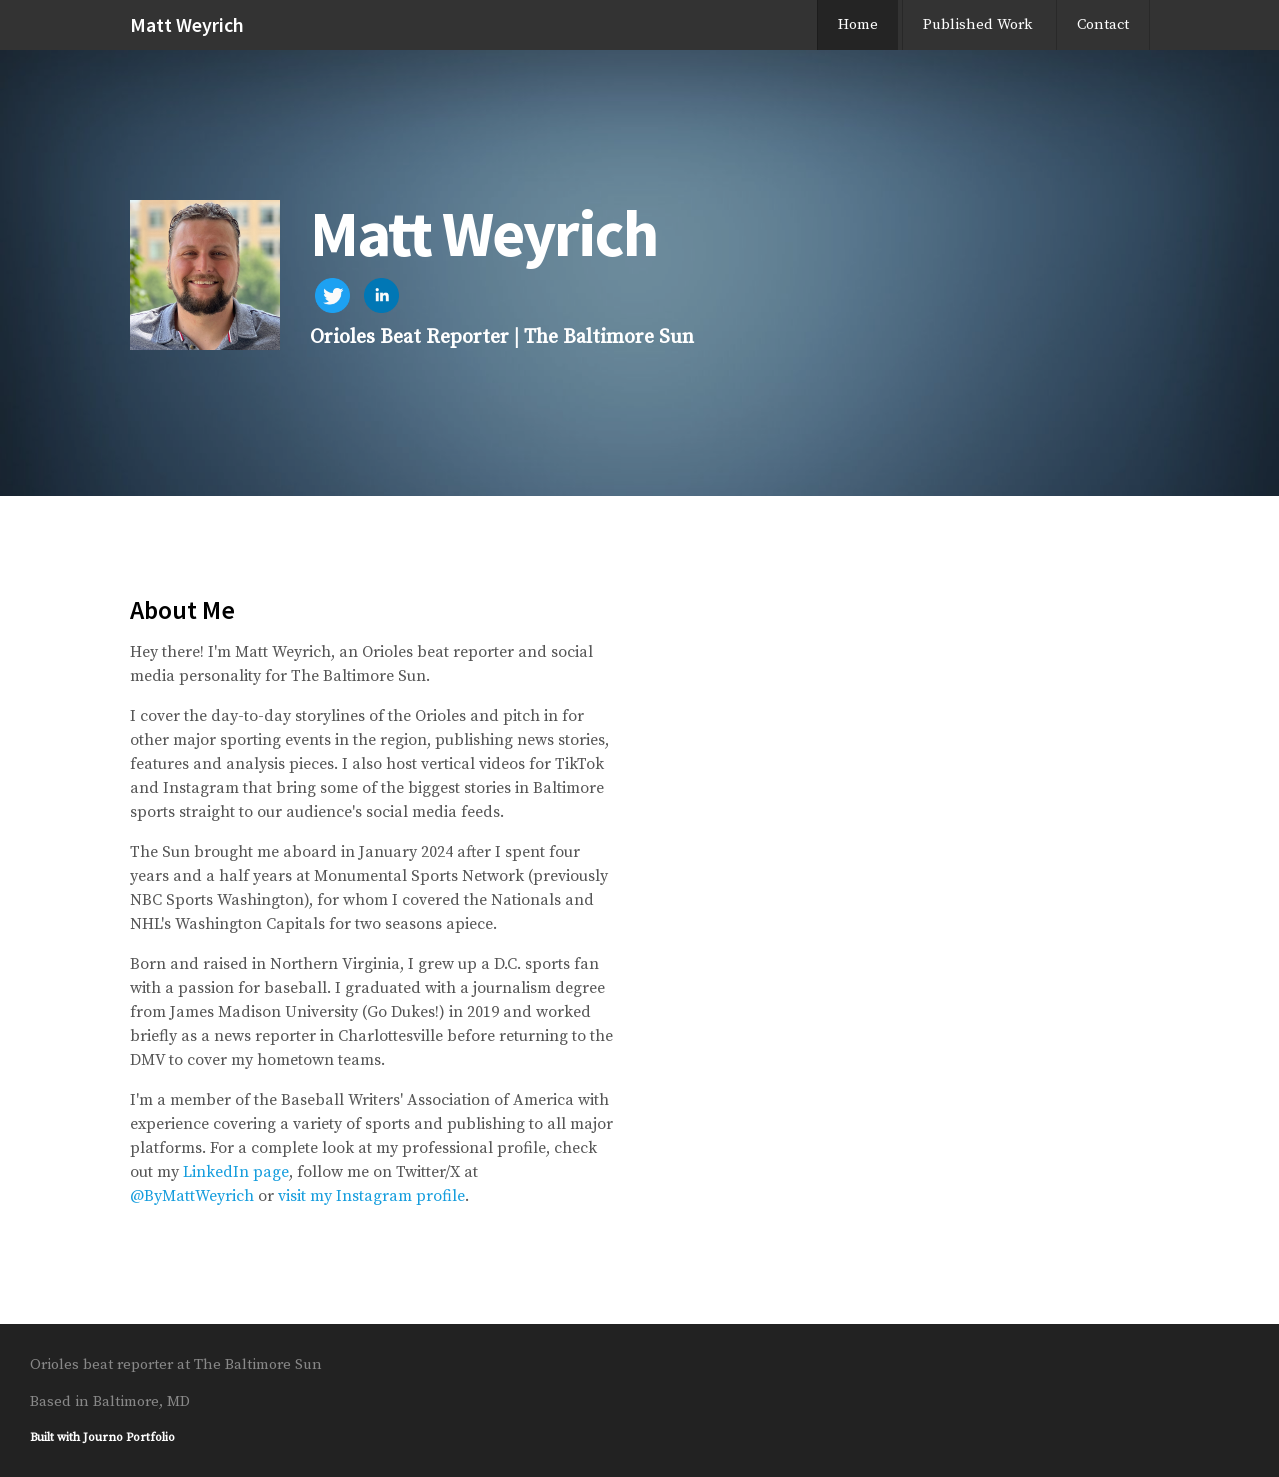 The width and height of the screenshot is (1279, 1477). Describe the element at coordinates (977, 24) in the screenshot. I see `Published Work` at that location.